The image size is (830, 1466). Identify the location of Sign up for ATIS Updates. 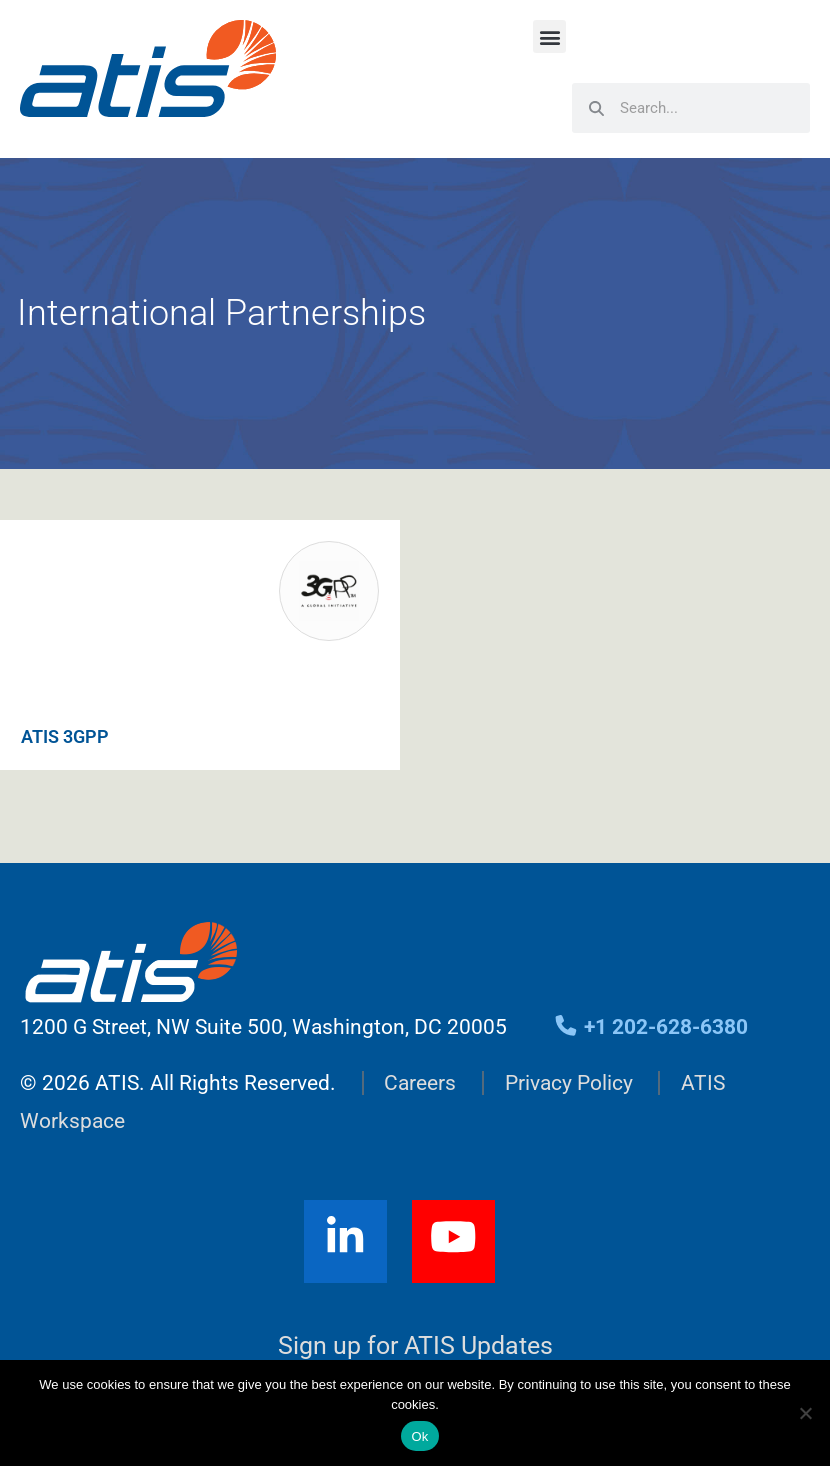
(415, 1345).